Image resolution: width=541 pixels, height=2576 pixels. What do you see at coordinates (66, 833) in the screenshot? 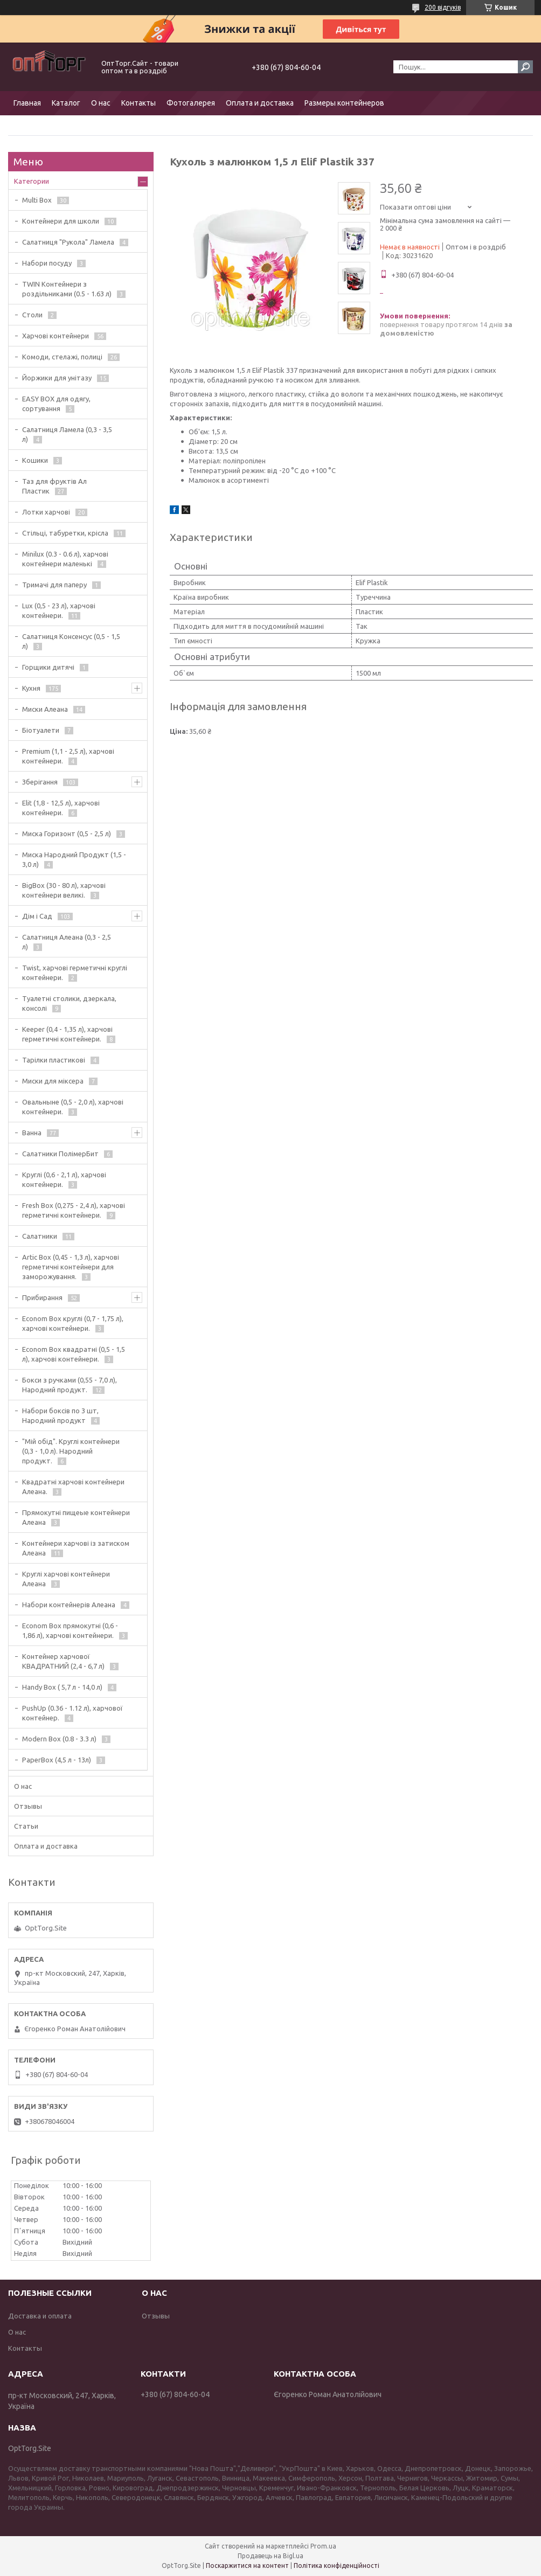
I see `Миска Горизонт (0,5 - 2,5 л)` at bounding box center [66, 833].